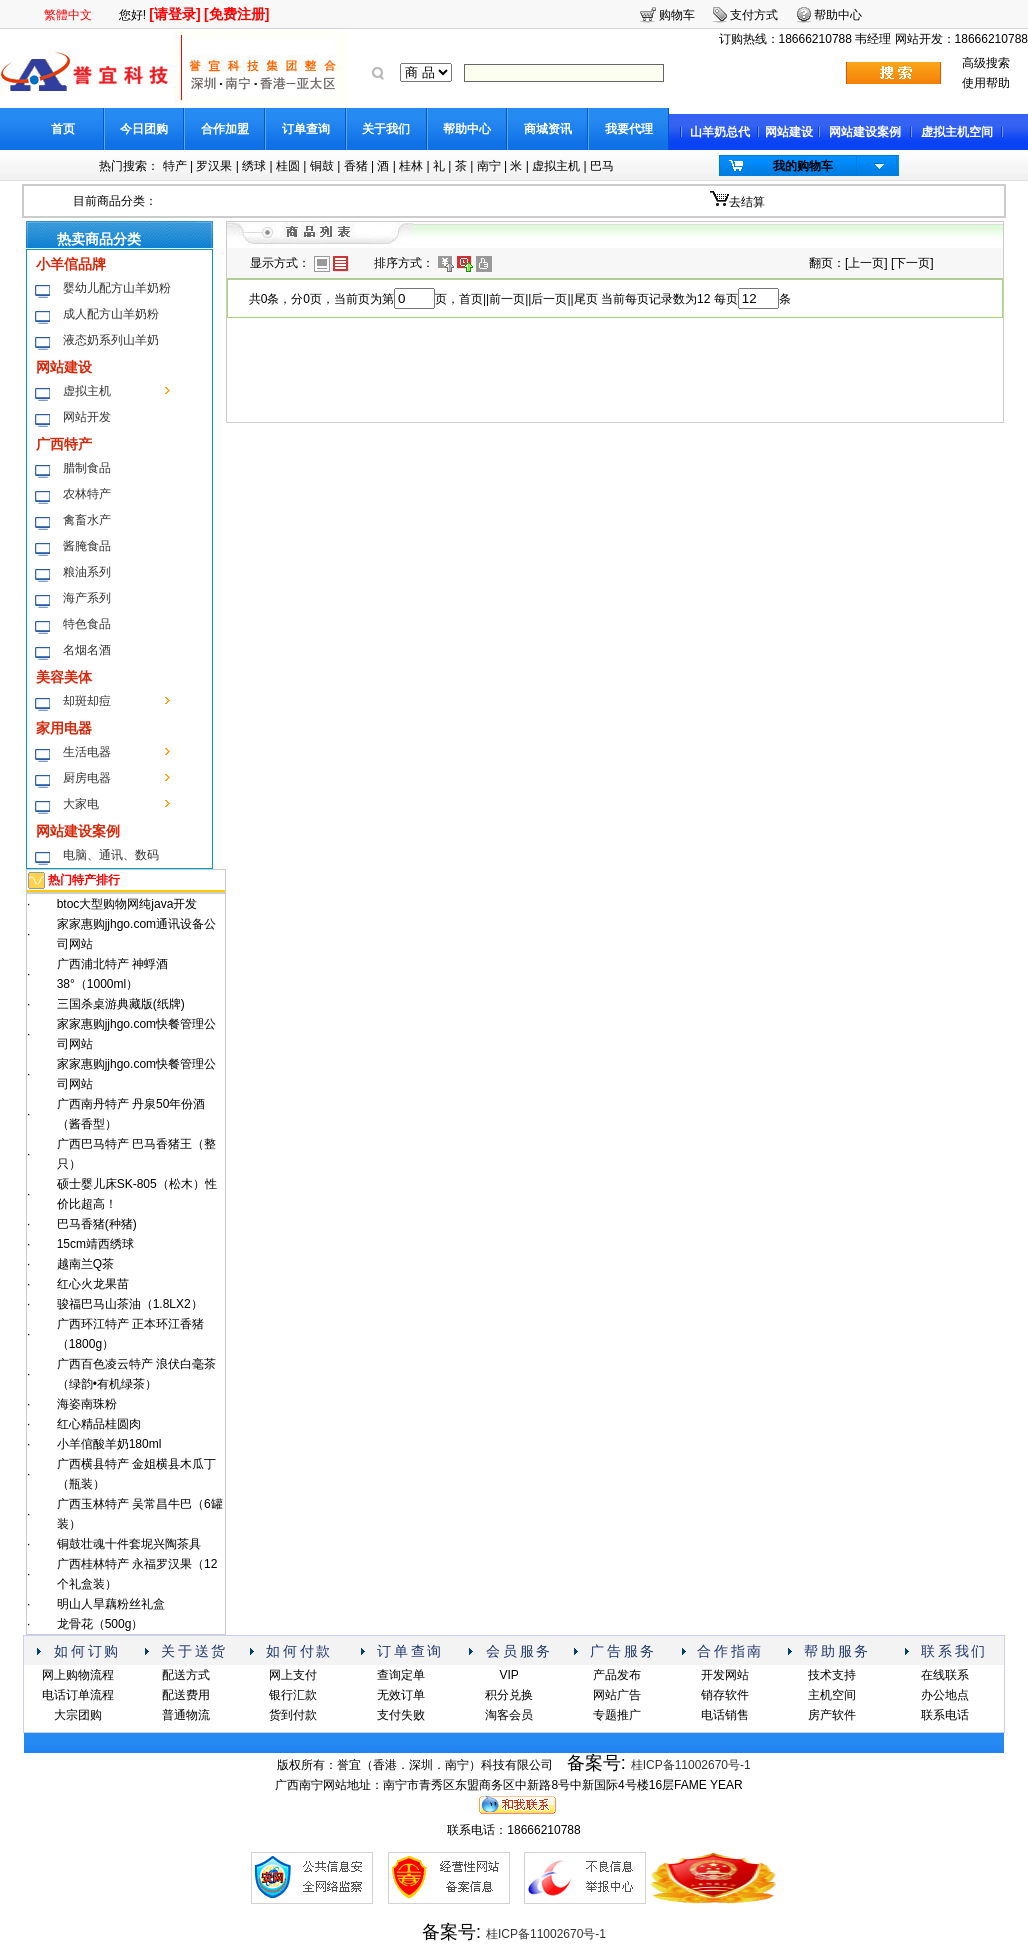 This screenshot has width=1028, height=1944. Describe the element at coordinates (617, 1715) in the screenshot. I see `专题推广` at that location.